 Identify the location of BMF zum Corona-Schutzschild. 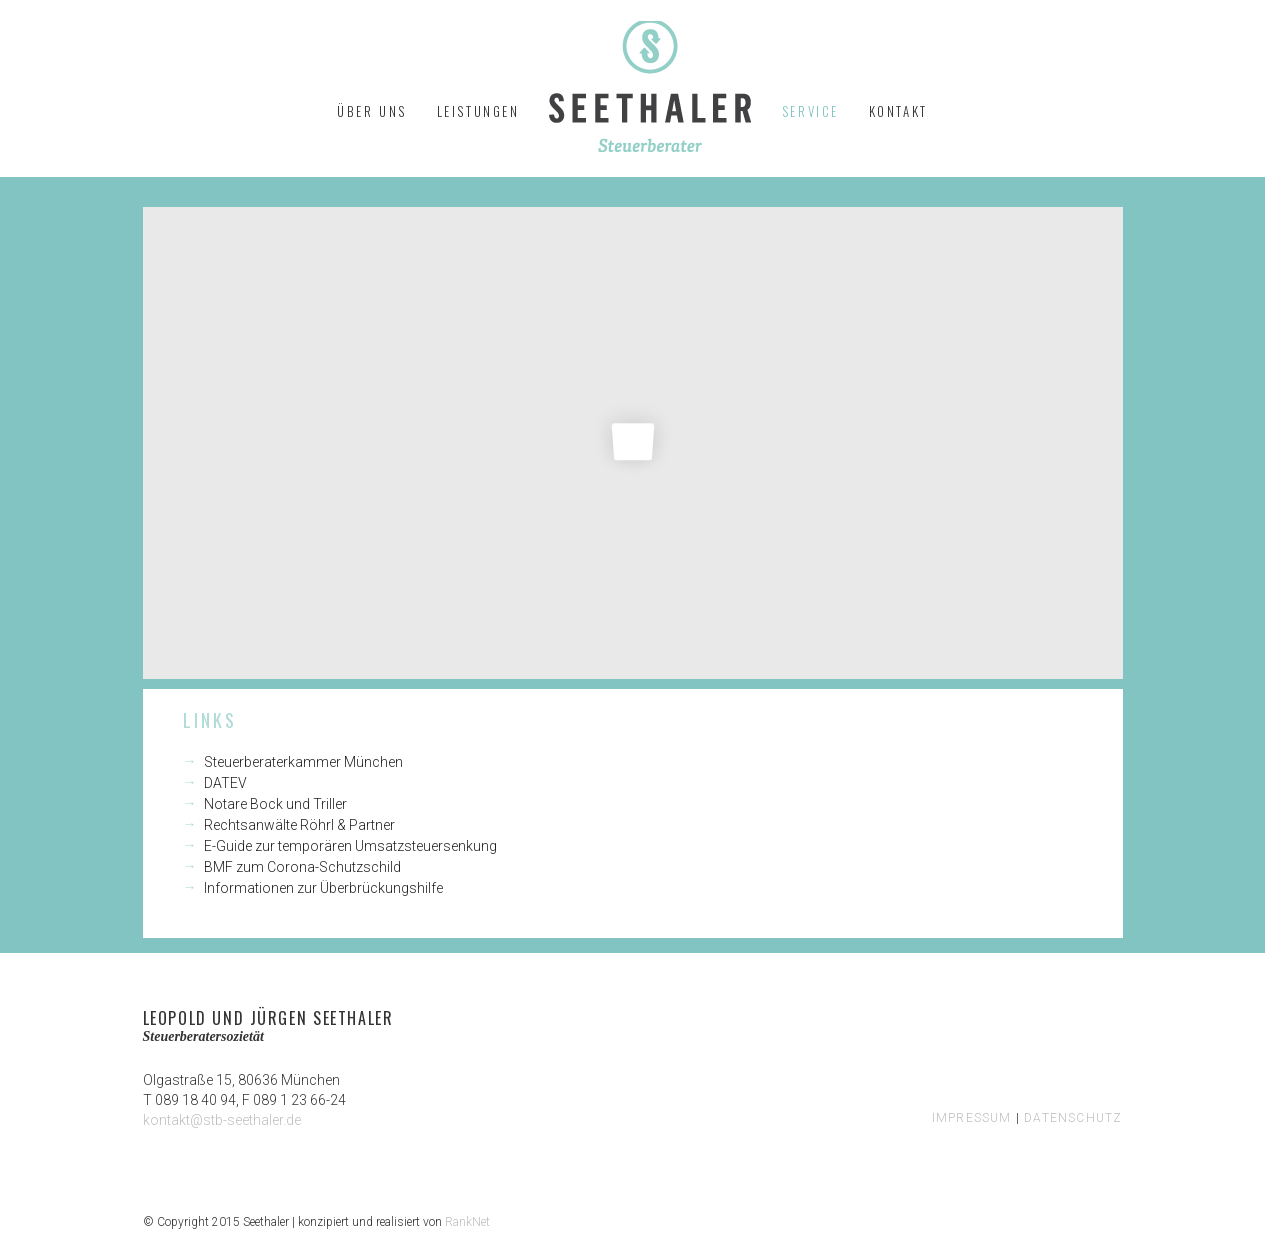
(302, 867).